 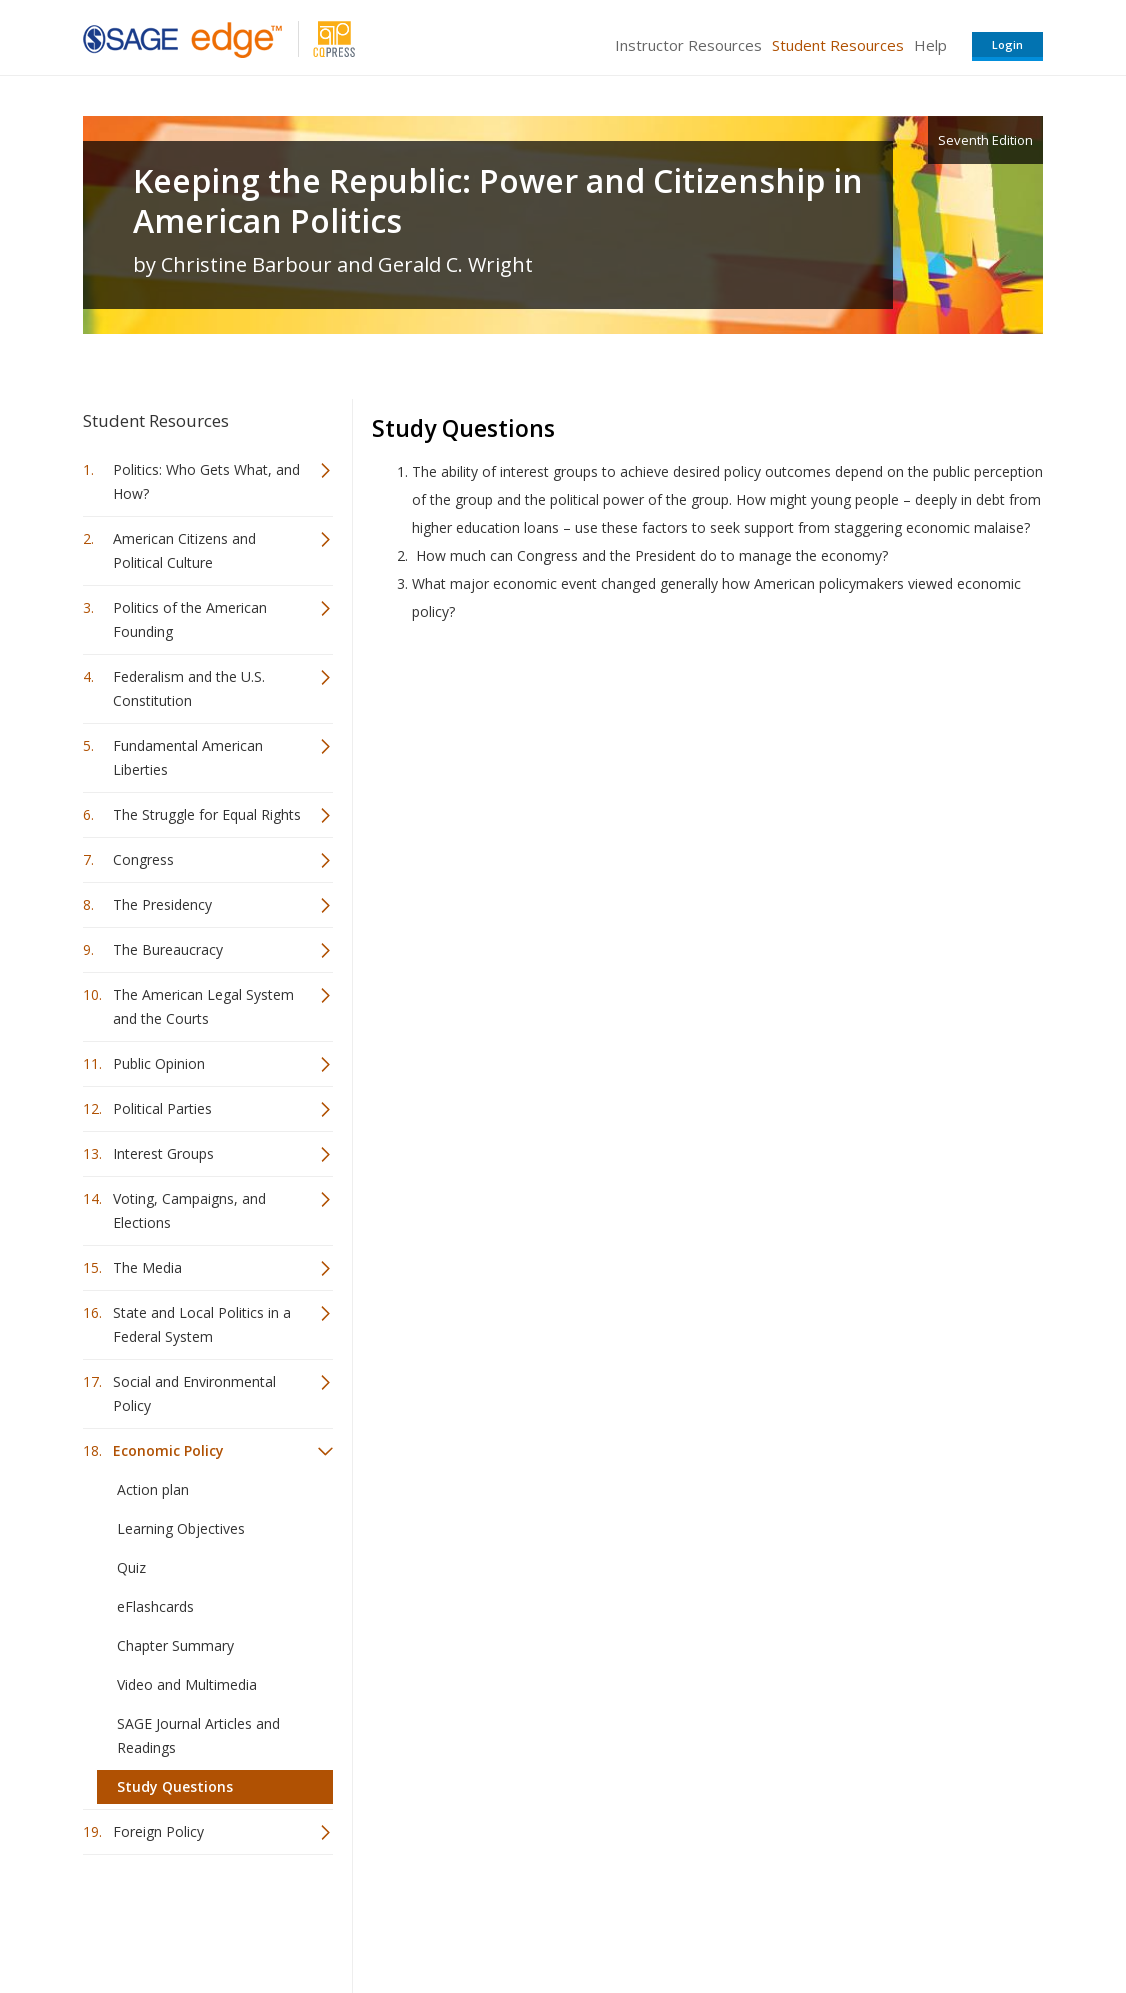 I want to click on Public Opinion, so click(x=159, y=1063).